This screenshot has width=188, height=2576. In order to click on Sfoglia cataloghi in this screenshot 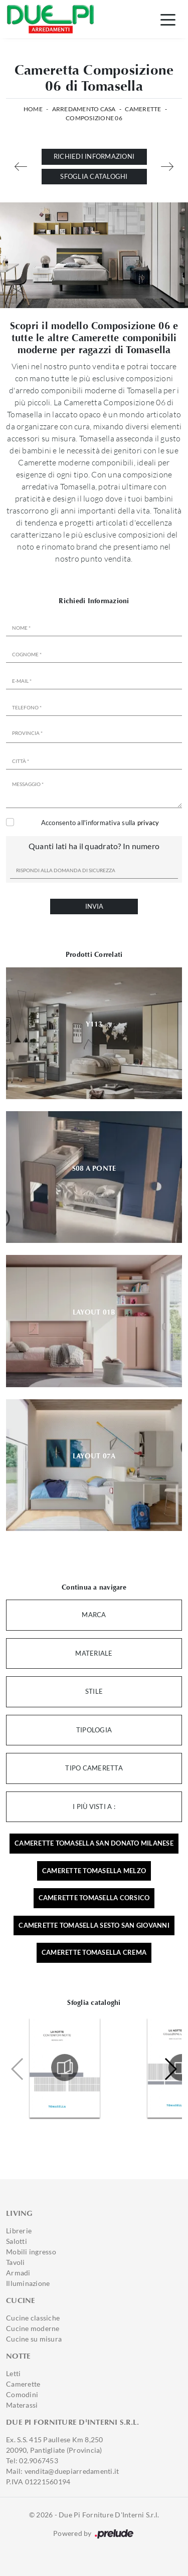, I will do `click(93, 176)`.